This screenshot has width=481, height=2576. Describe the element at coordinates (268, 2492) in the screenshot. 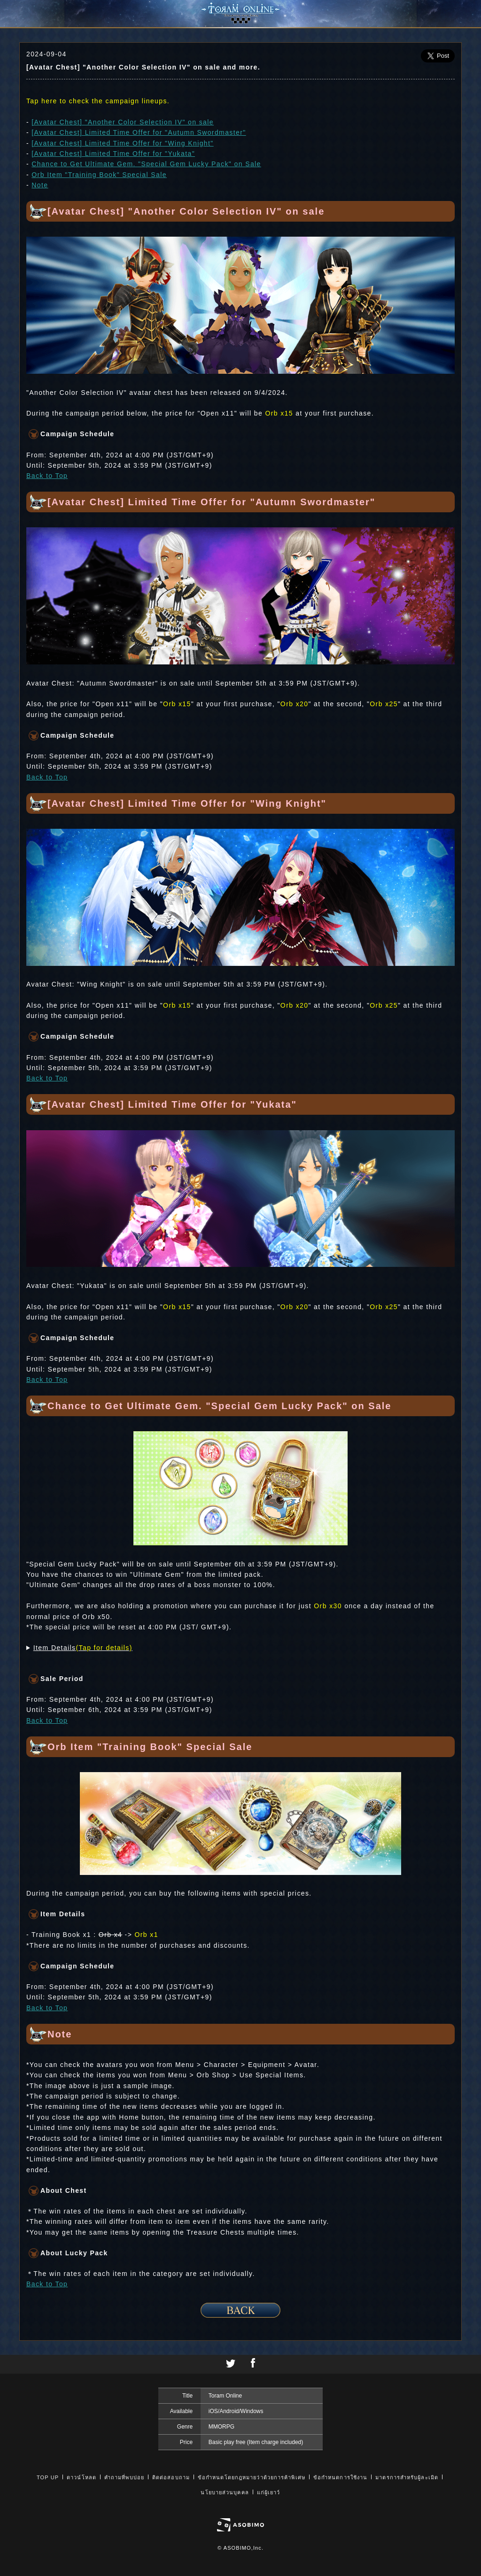

I see `แก่ผู้เยาว์` at that location.